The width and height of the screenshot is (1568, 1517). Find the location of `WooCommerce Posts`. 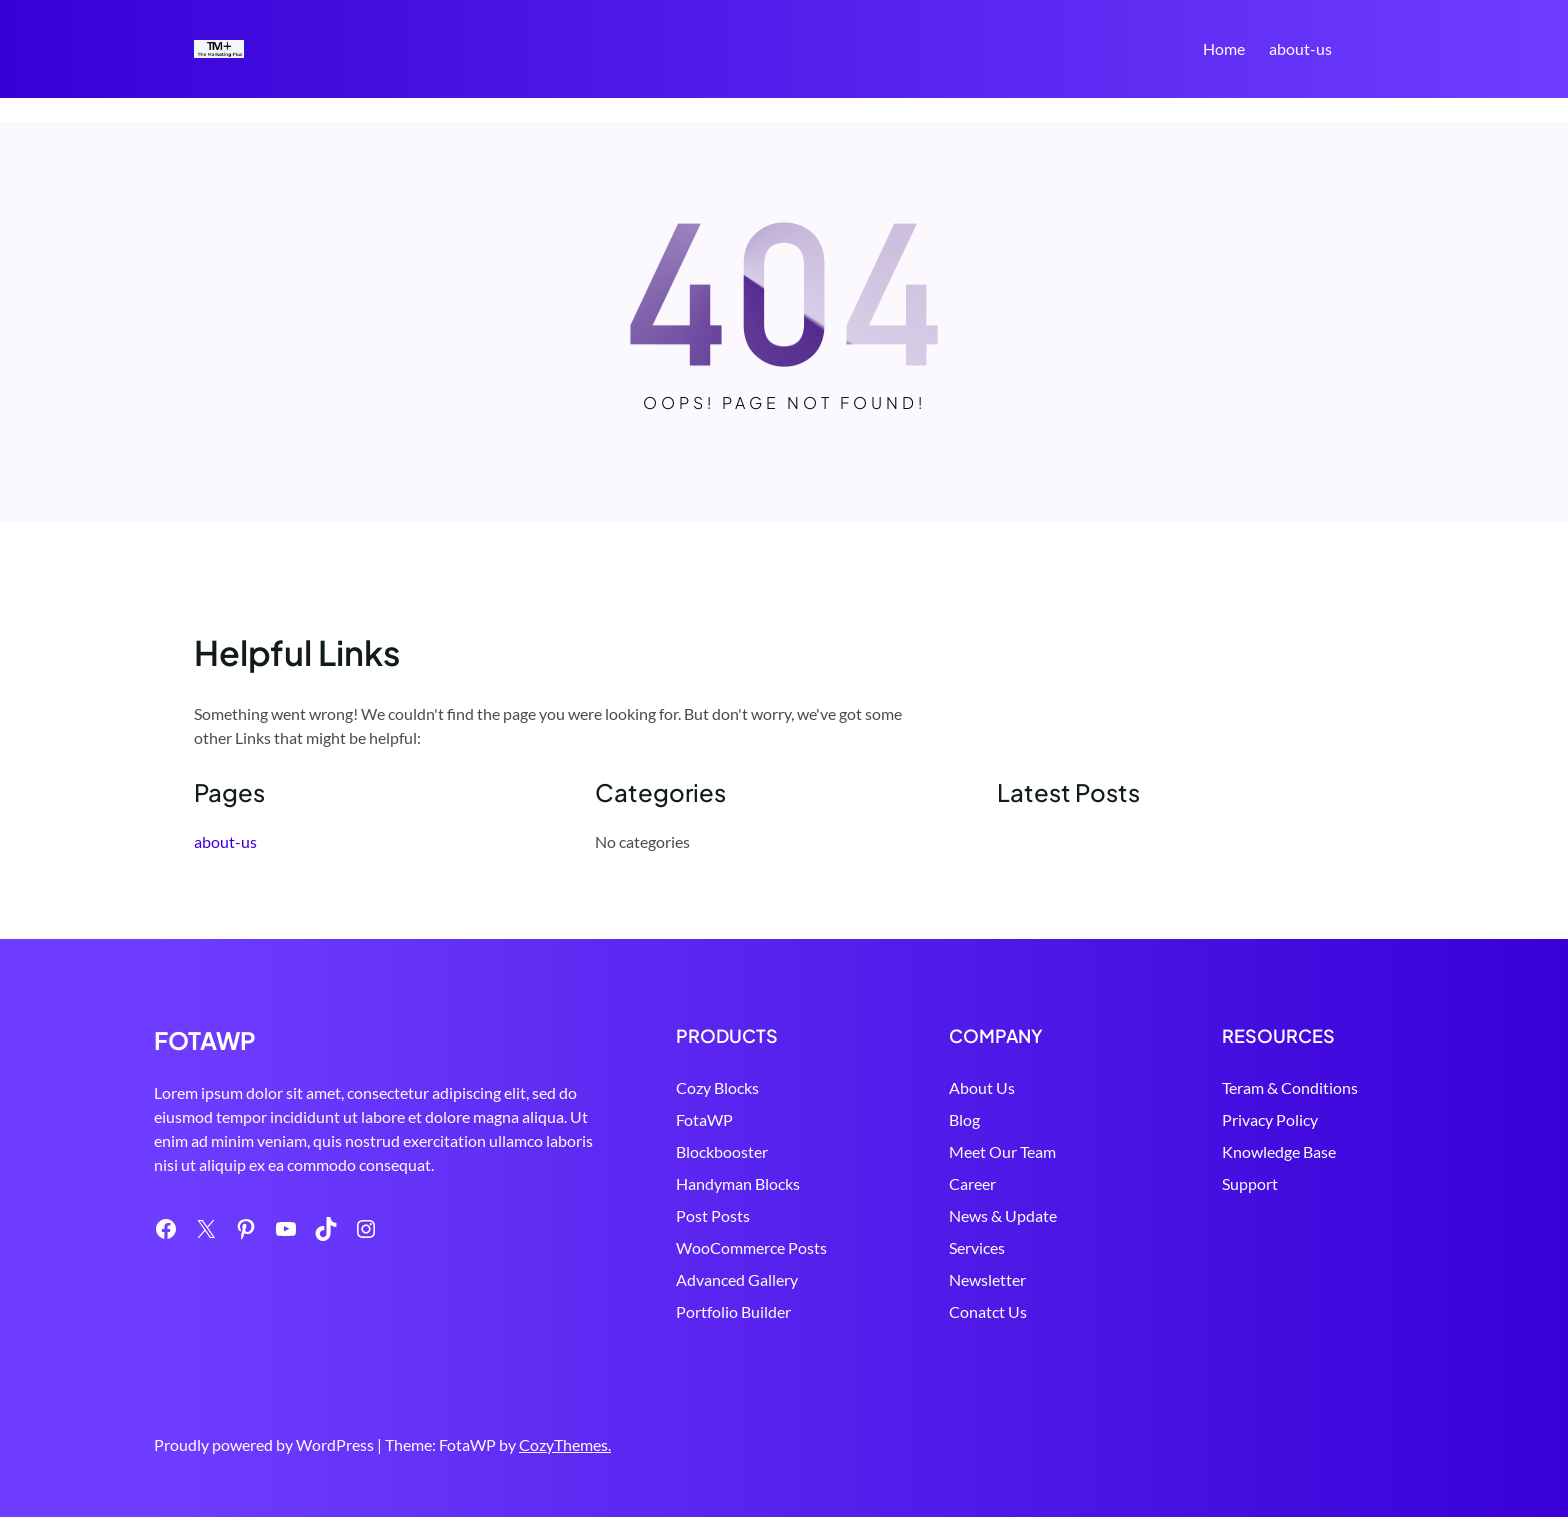

WooCommerce Posts is located at coordinates (751, 1247).